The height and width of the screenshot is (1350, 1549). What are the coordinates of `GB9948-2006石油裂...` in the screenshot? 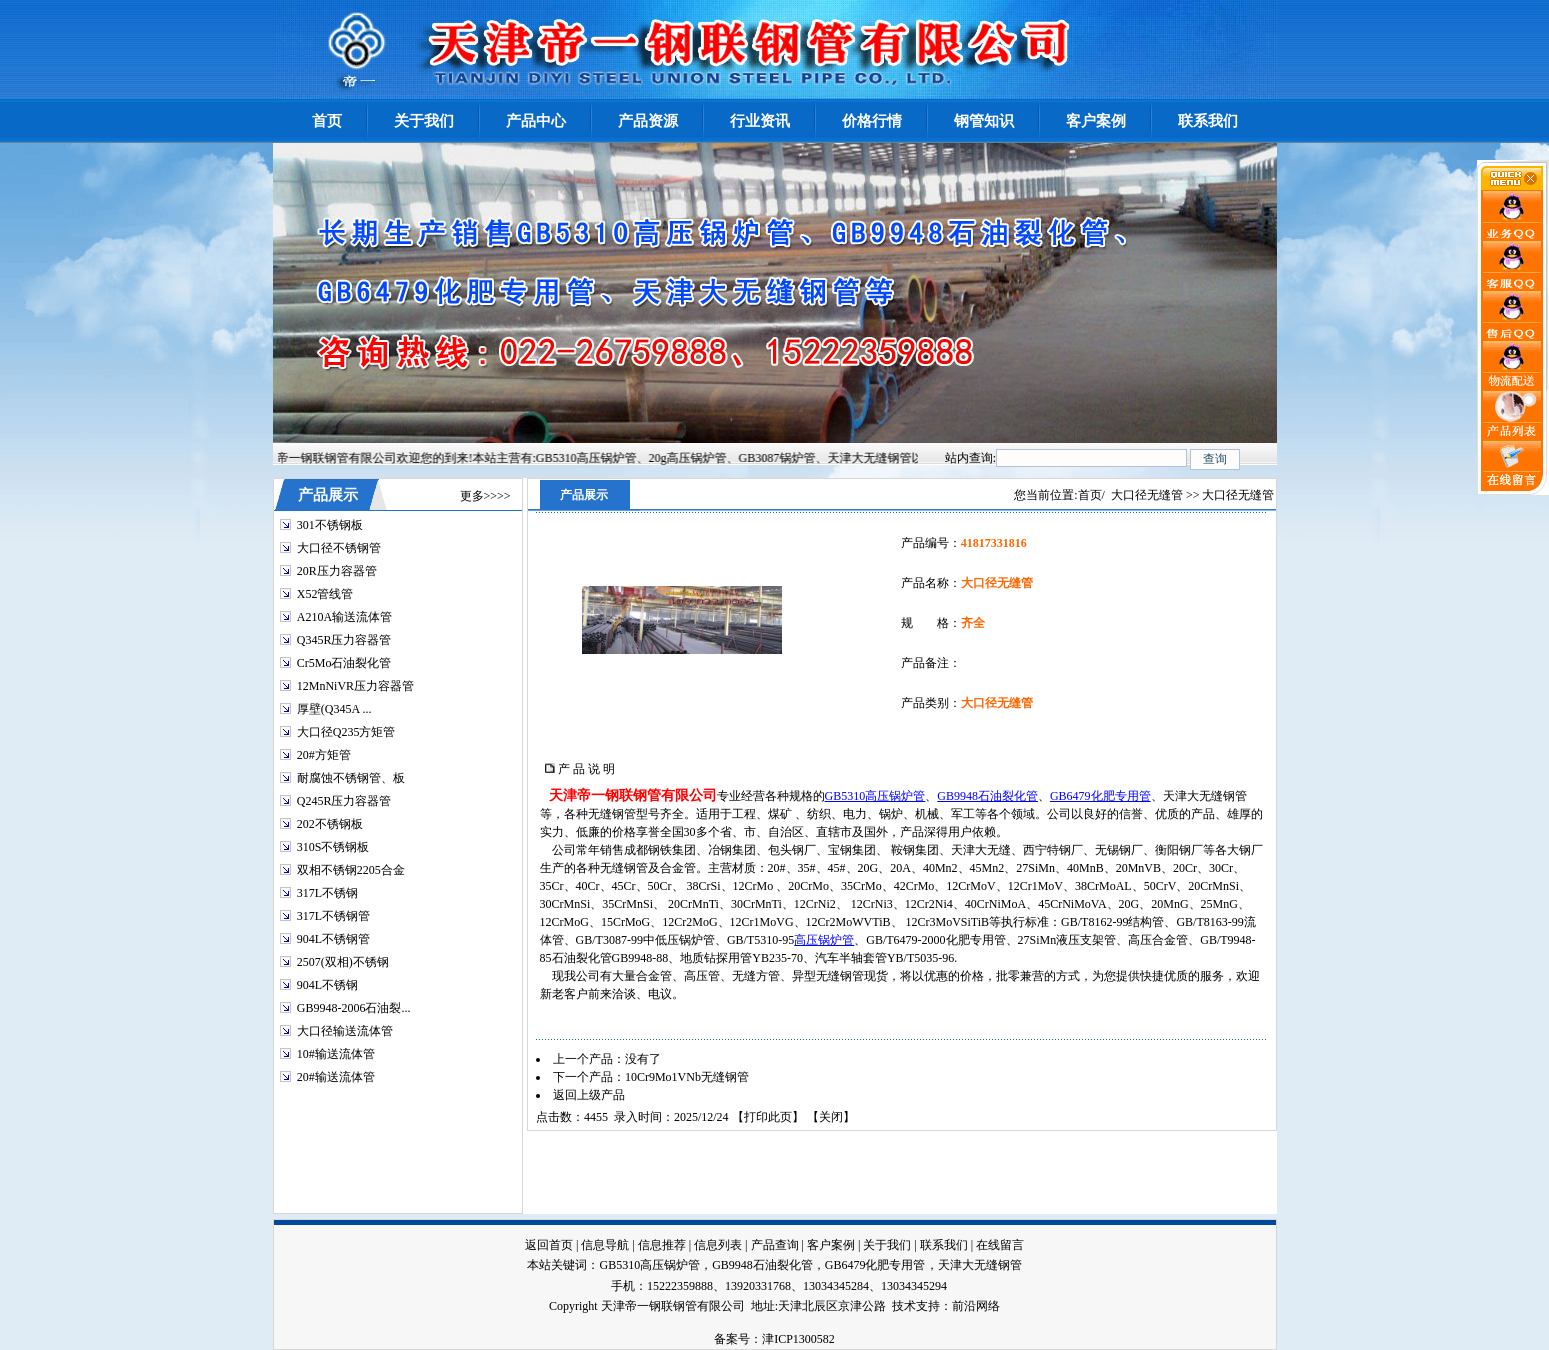 It's located at (354, 1008).